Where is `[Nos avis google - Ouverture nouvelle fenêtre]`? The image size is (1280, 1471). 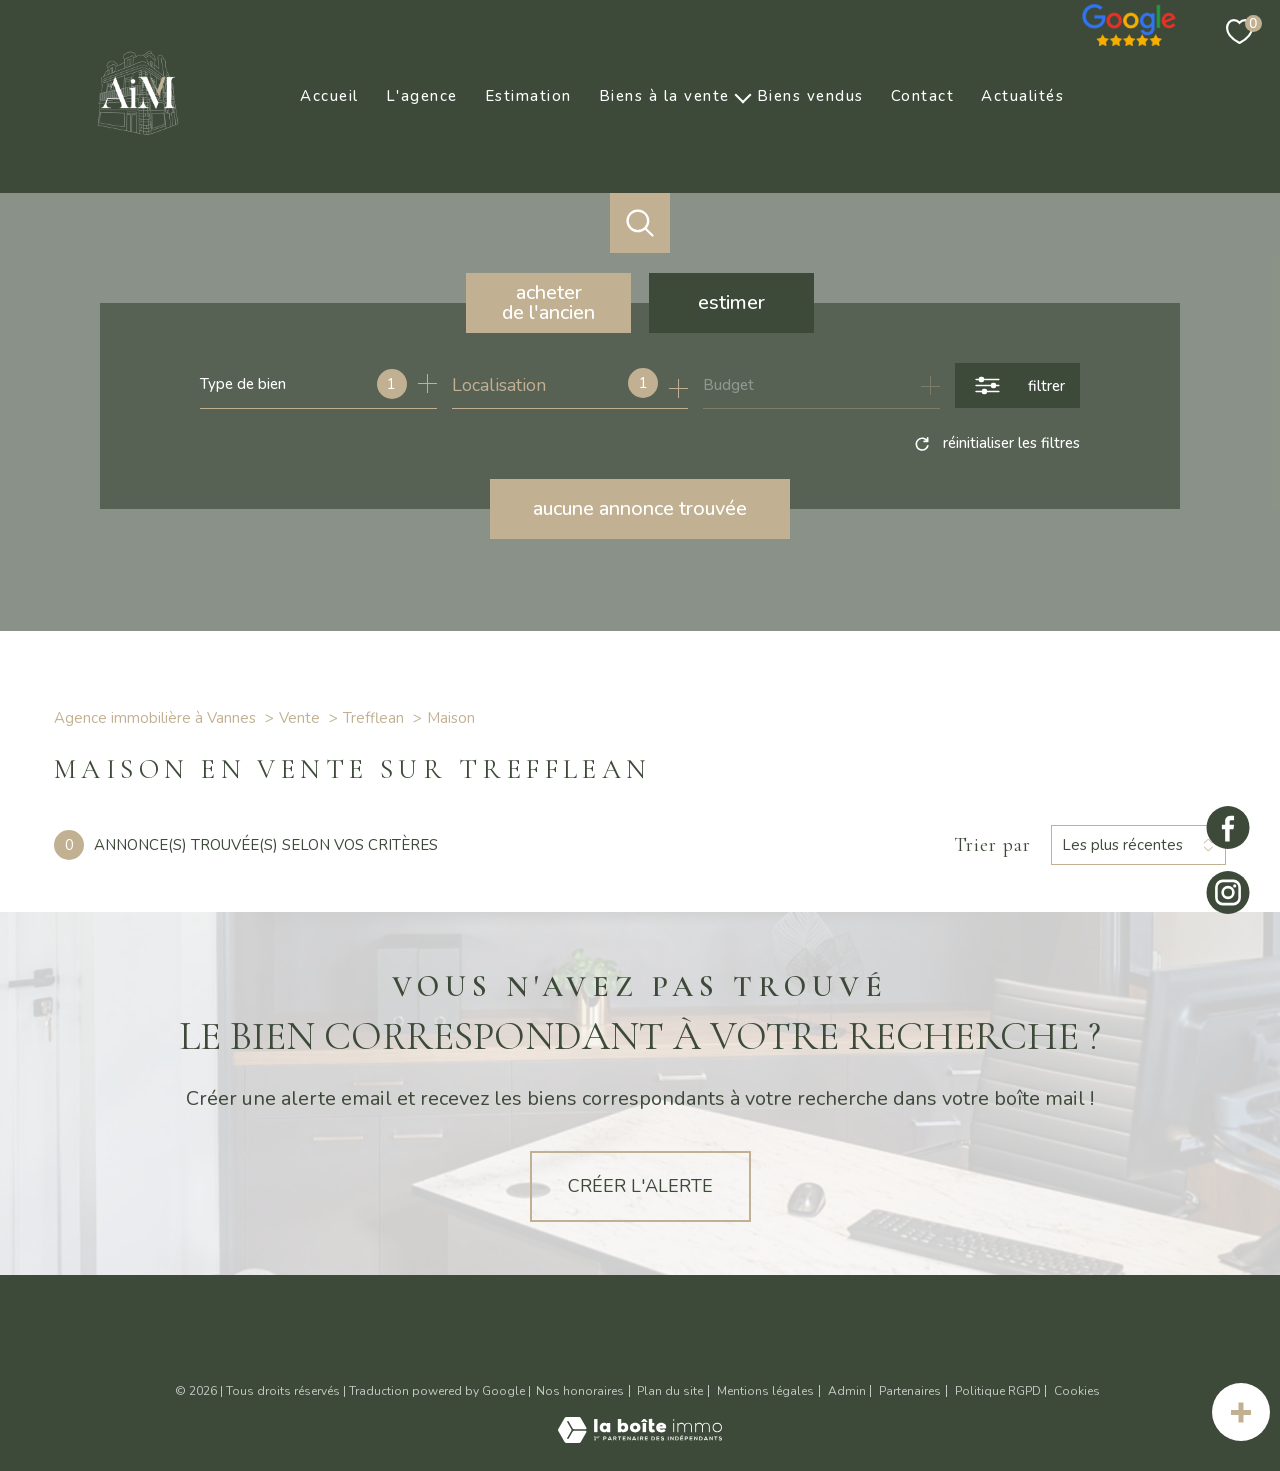
[Nos avis google - Ouverture nouvelle fenêtre] is located at coordinates (1130, 20).